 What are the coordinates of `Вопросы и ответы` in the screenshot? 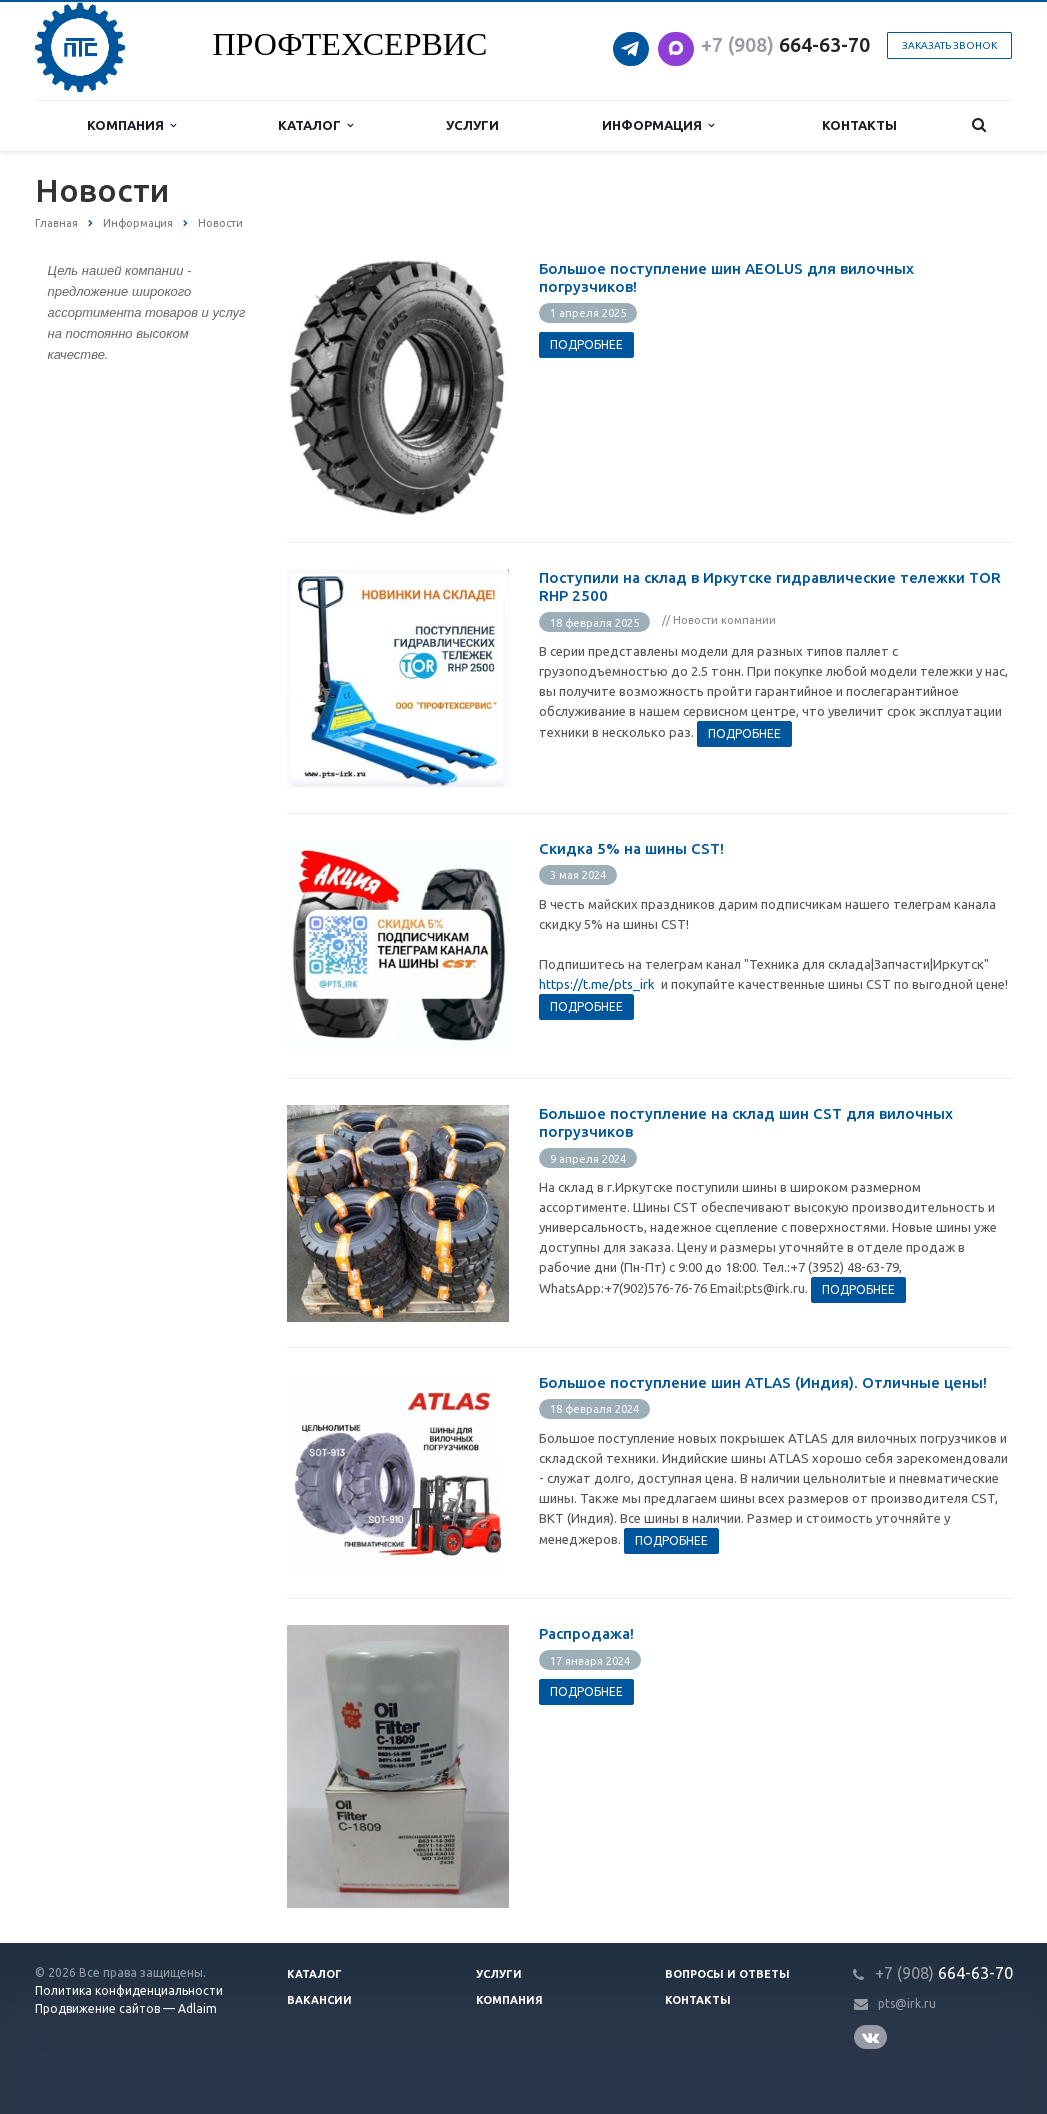 It's located at (727, 1974).